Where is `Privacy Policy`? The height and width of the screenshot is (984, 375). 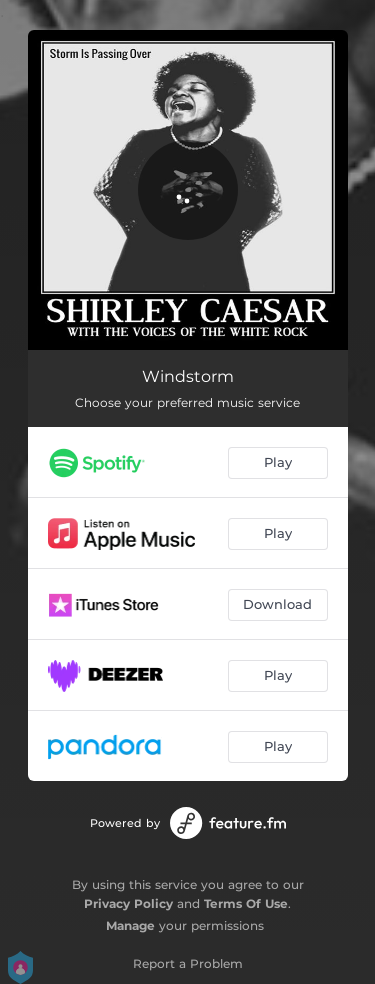 Privacy Policy is located at coordinates (128, 903).